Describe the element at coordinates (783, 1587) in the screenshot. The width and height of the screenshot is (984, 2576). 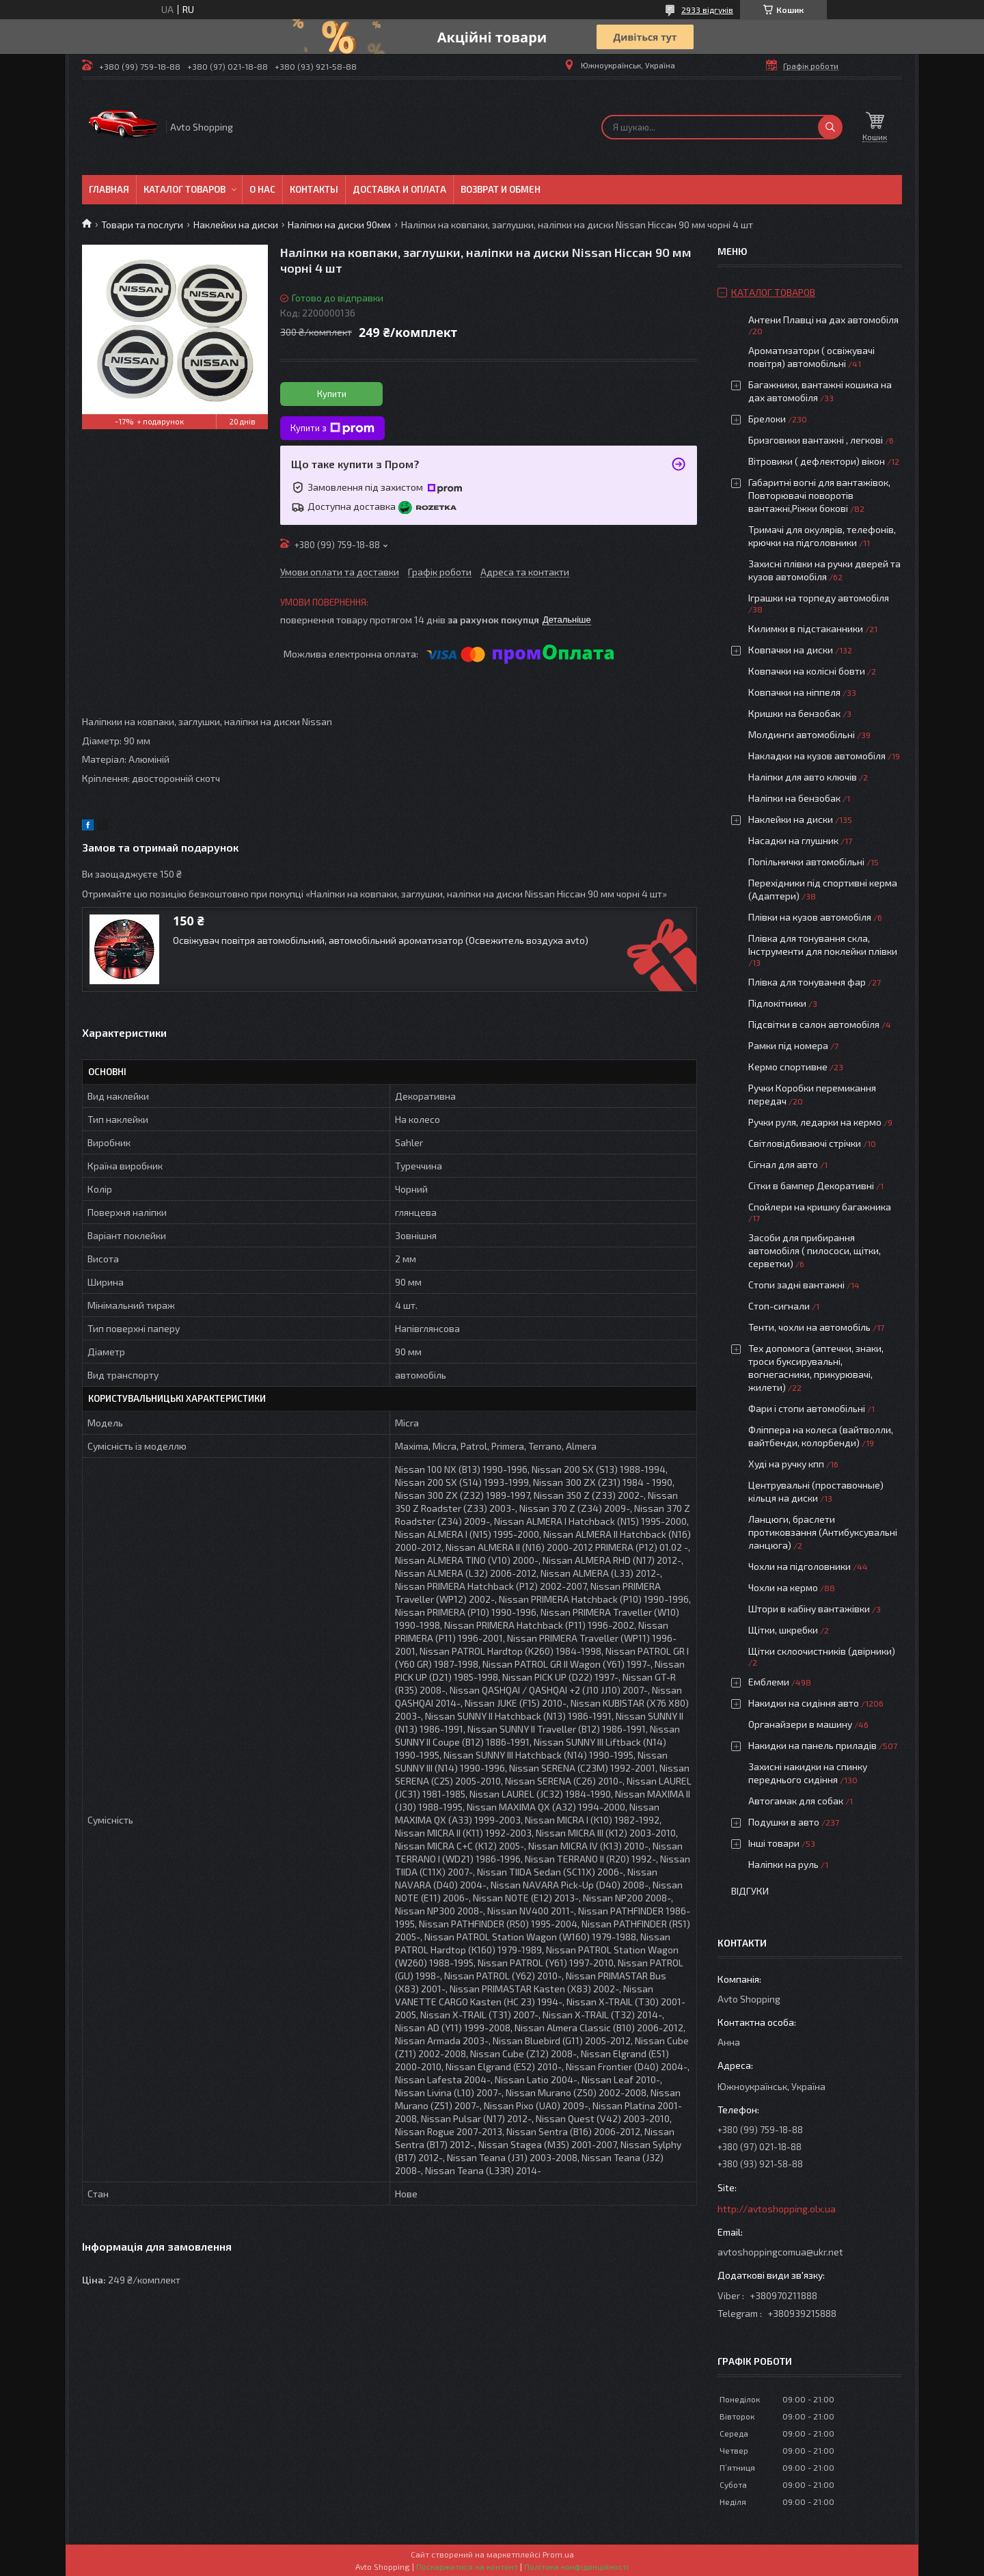
I see `Чохли на кермо` at that location.